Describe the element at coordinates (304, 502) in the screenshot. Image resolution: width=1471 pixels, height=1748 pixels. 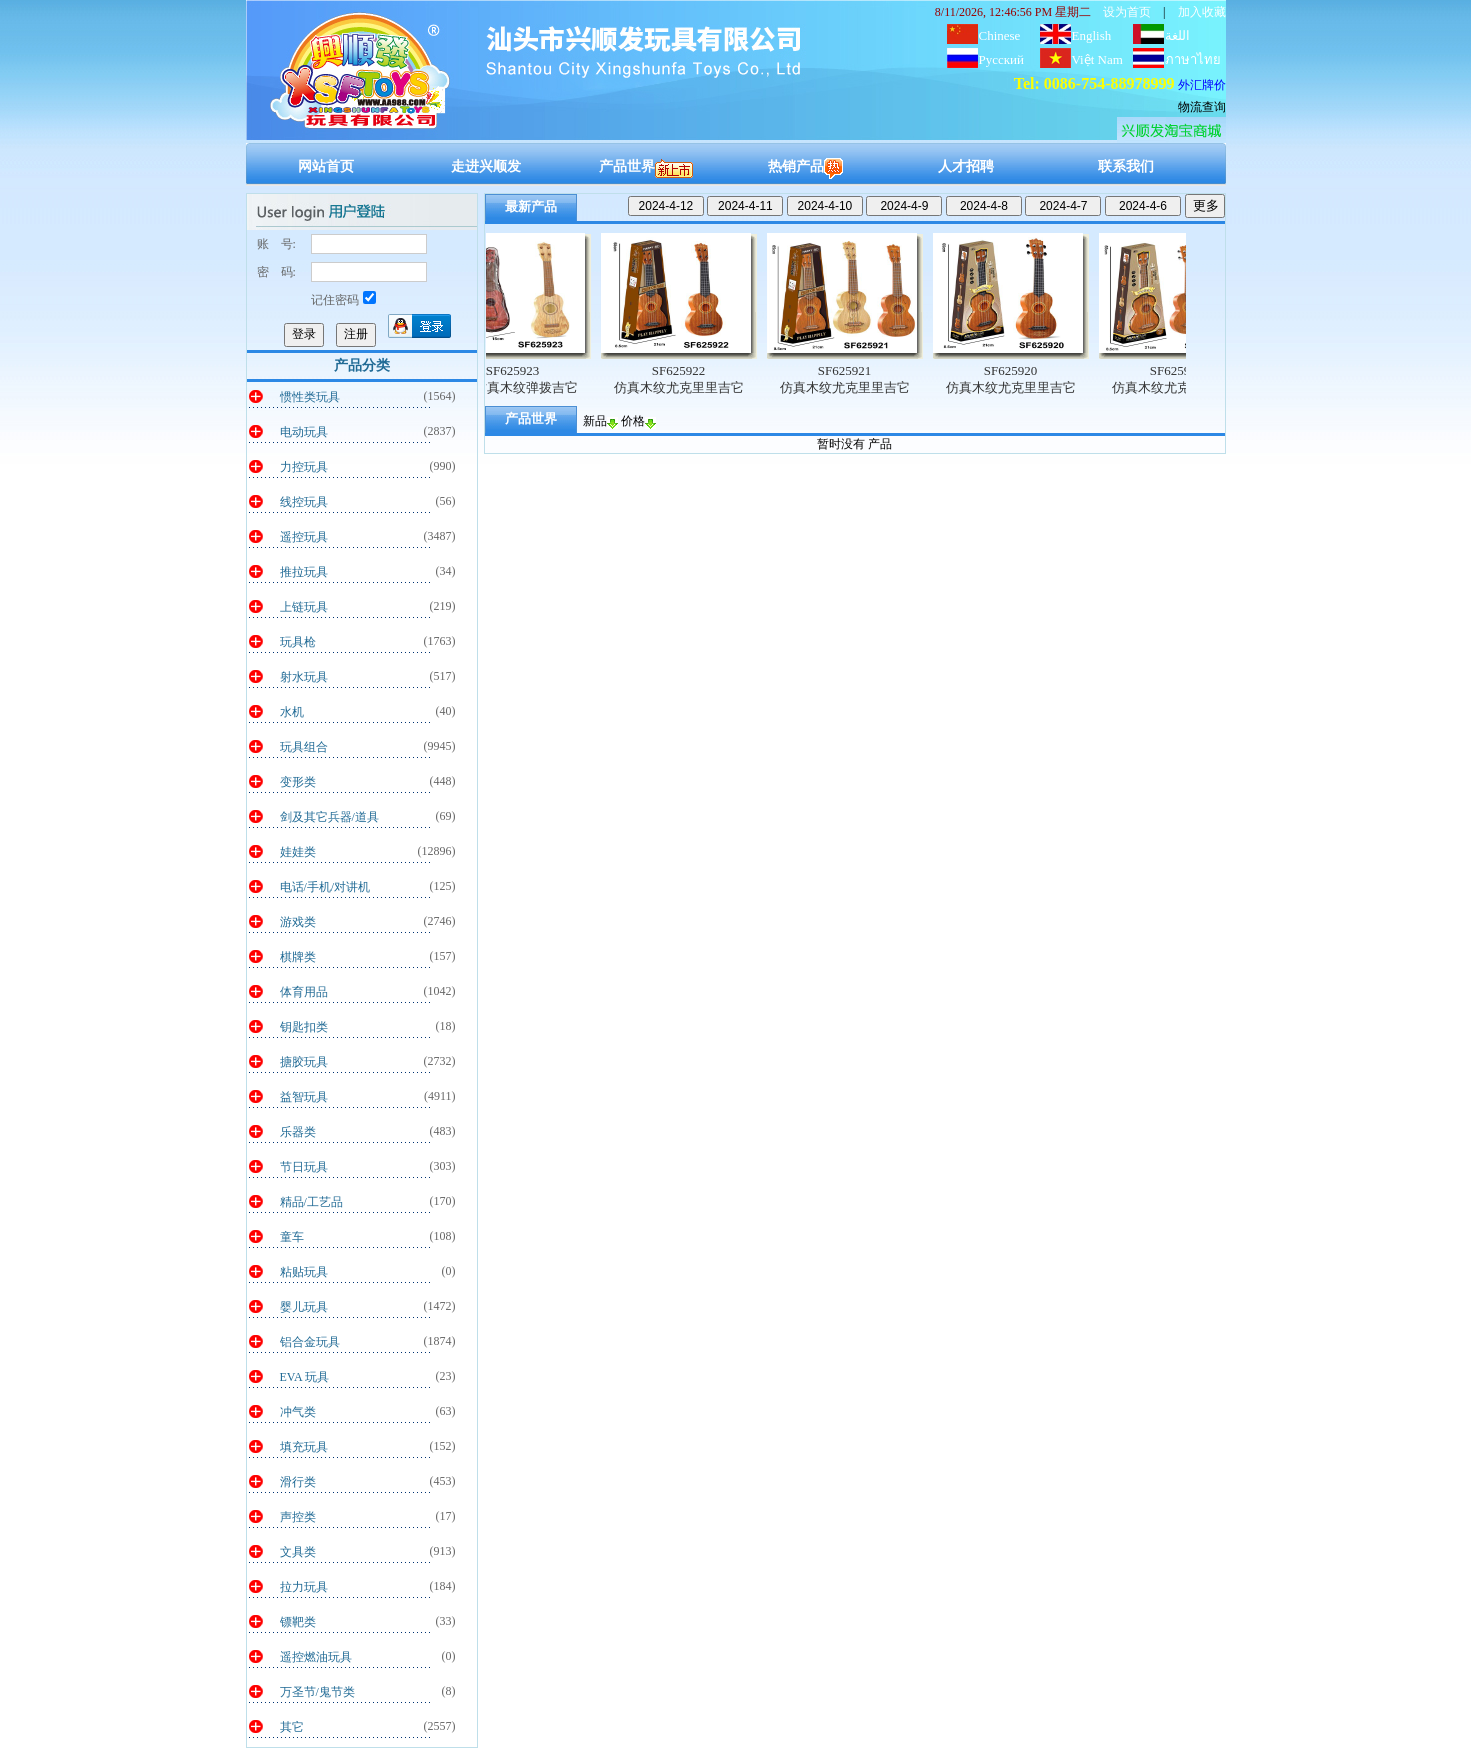
I see `线控玩具` at that location.